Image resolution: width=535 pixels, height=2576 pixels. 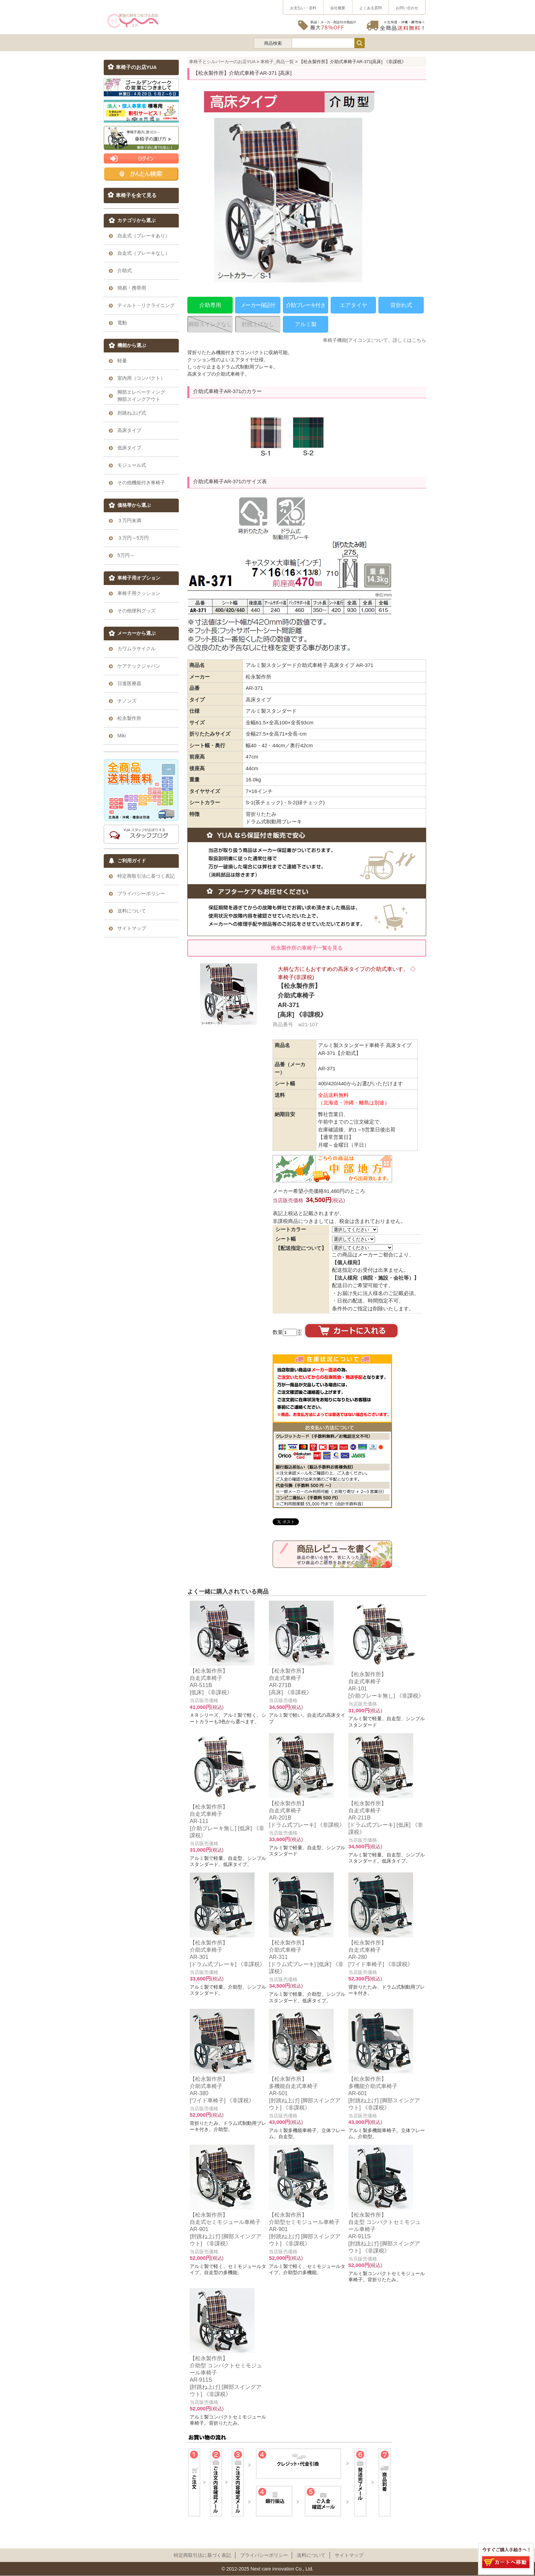 What do you see at coordinates (303, 8) in the screenshot?
I see `お支払い・送料` at bounding box center [303, 8].